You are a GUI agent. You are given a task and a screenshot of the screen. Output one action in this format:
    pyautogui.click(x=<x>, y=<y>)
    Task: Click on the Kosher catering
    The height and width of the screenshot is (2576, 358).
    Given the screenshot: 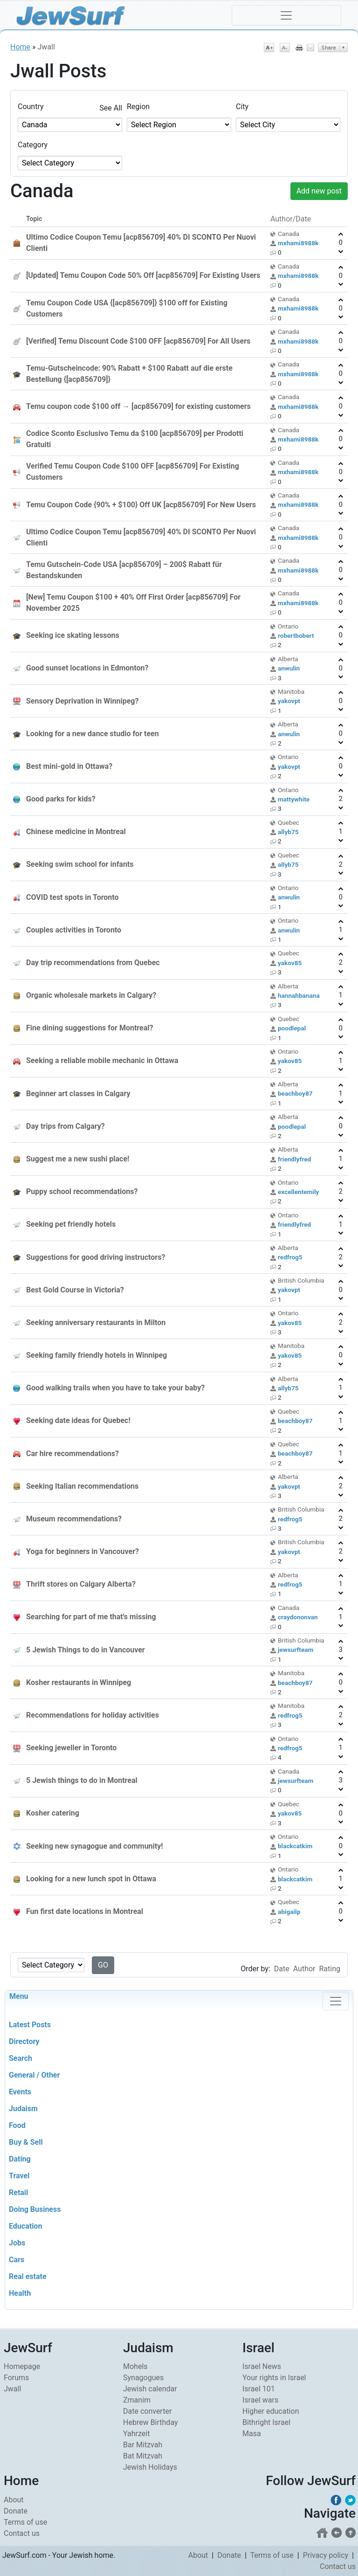 What is the action you would take?
    pyautogui.click(x=52, y=1813)
    